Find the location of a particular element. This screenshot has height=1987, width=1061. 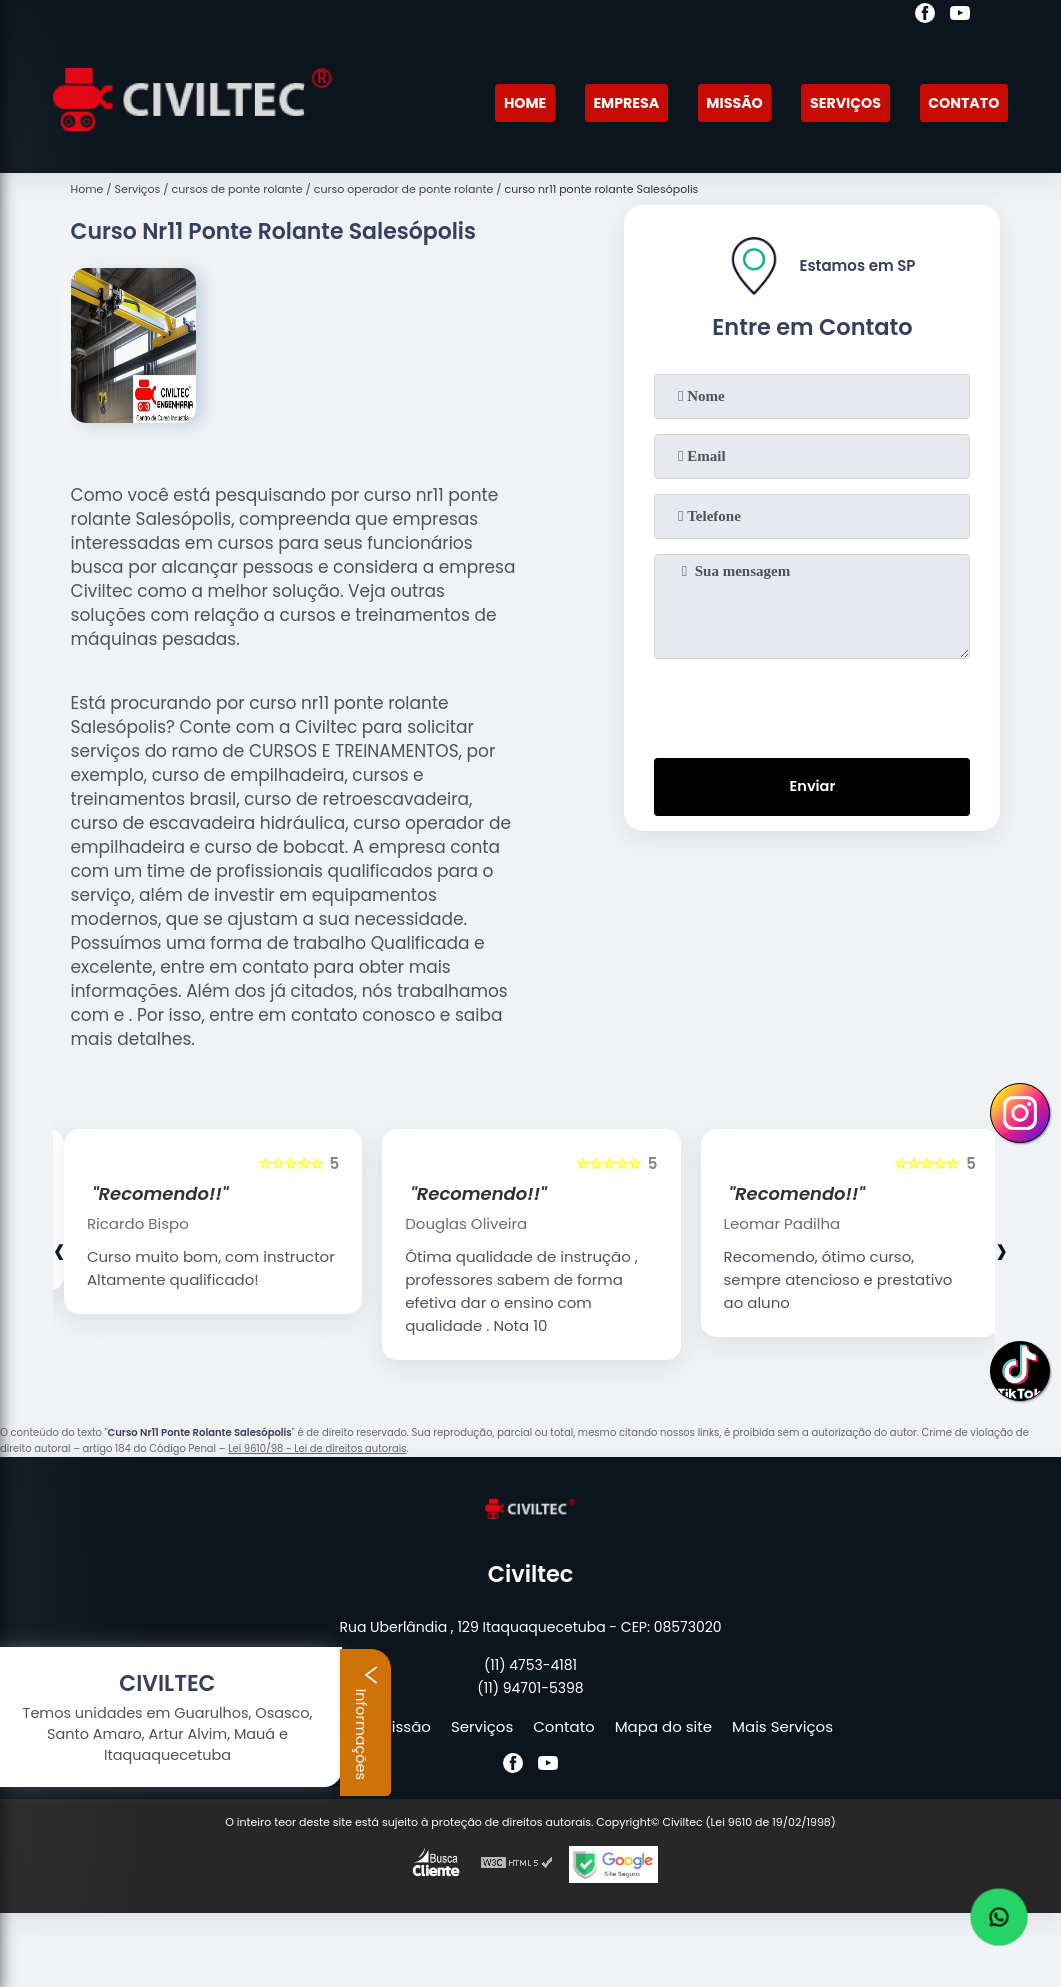

[youtube] is located at coordinates (960, 16).